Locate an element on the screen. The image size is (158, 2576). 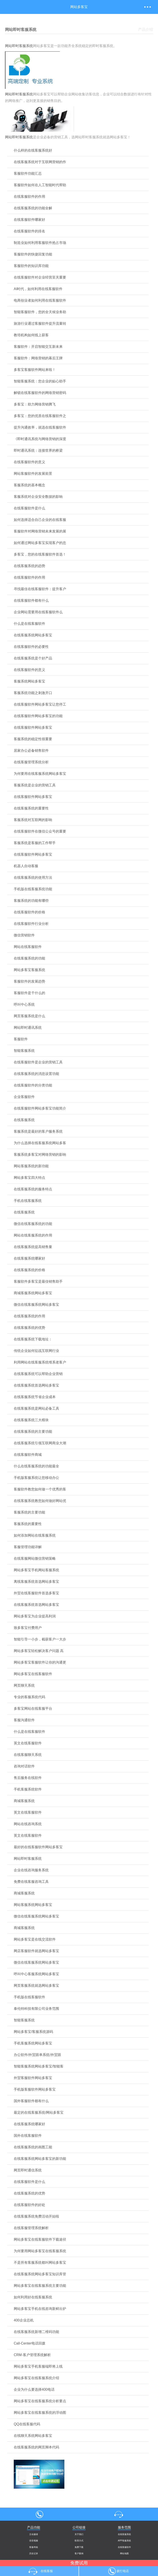
网站客服软件的发展前景 is located at coordinates (33, 473).